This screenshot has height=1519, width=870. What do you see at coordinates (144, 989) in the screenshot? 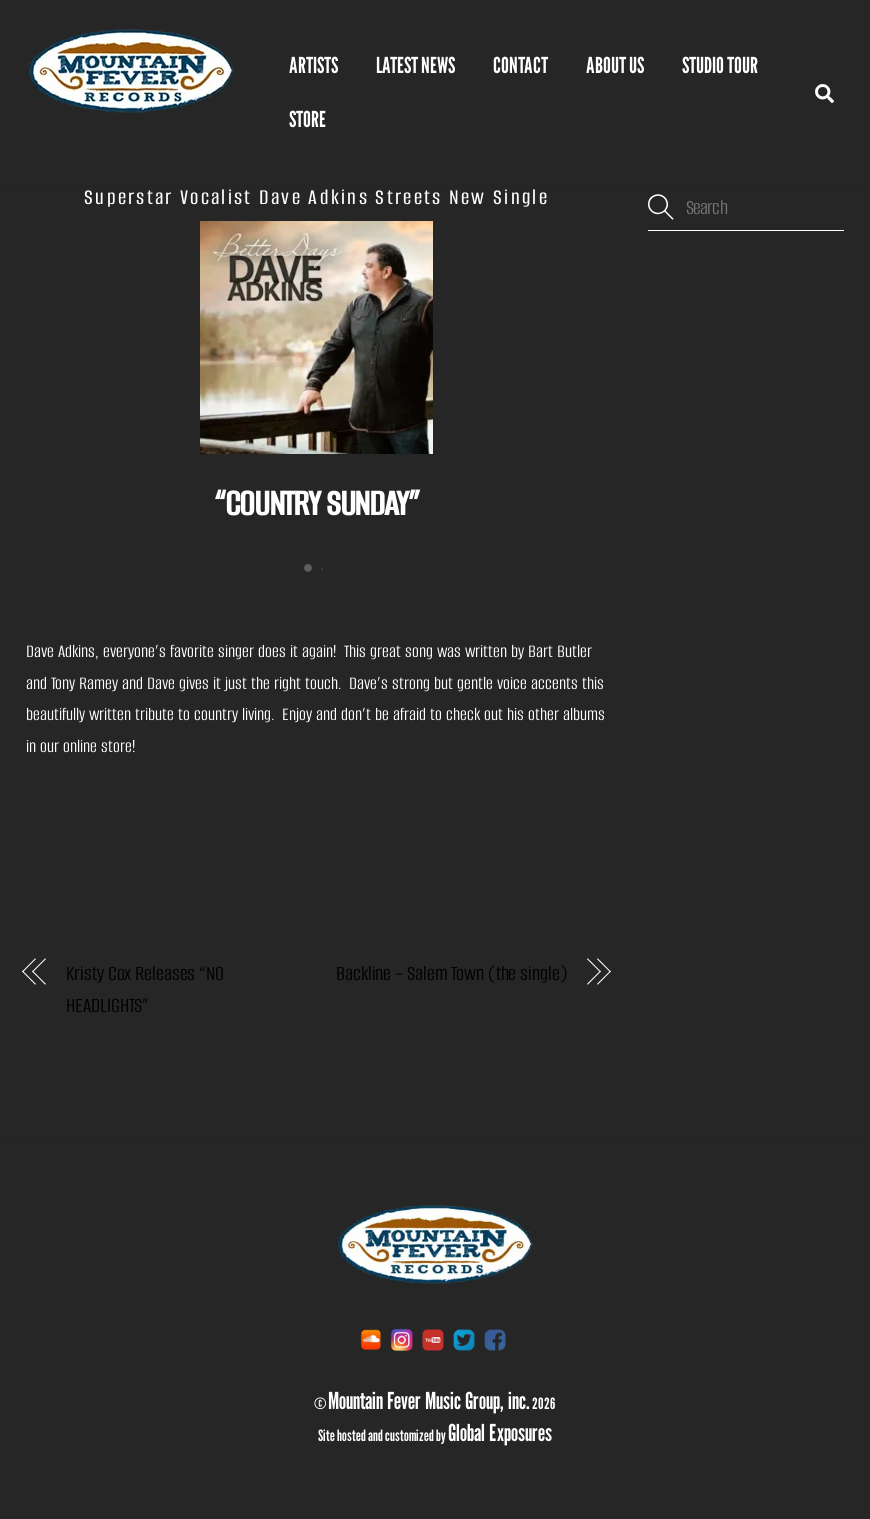
I see `Kristy Cox Releases “NO HEADLIGHTS”` at bounding box center [144, 989].